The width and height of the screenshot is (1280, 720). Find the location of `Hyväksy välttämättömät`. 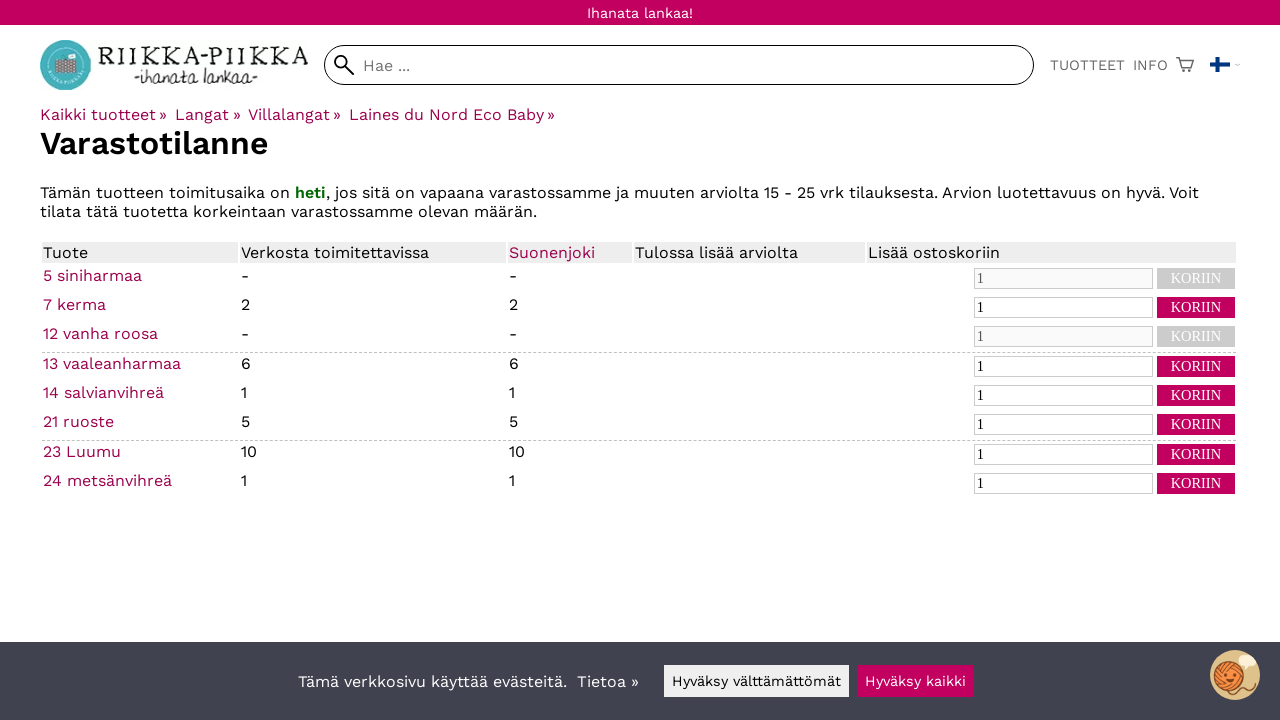

Hyväksy välttämättömät is located at coordinates (756, 681).